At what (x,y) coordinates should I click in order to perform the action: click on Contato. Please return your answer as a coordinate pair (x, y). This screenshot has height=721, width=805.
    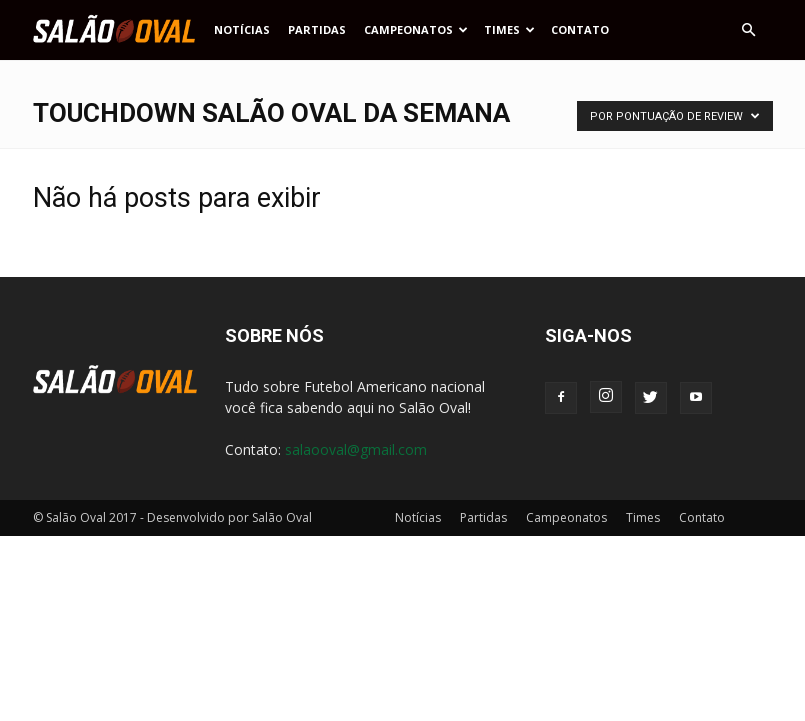
    Looking at the image, I should click on (580, 29).